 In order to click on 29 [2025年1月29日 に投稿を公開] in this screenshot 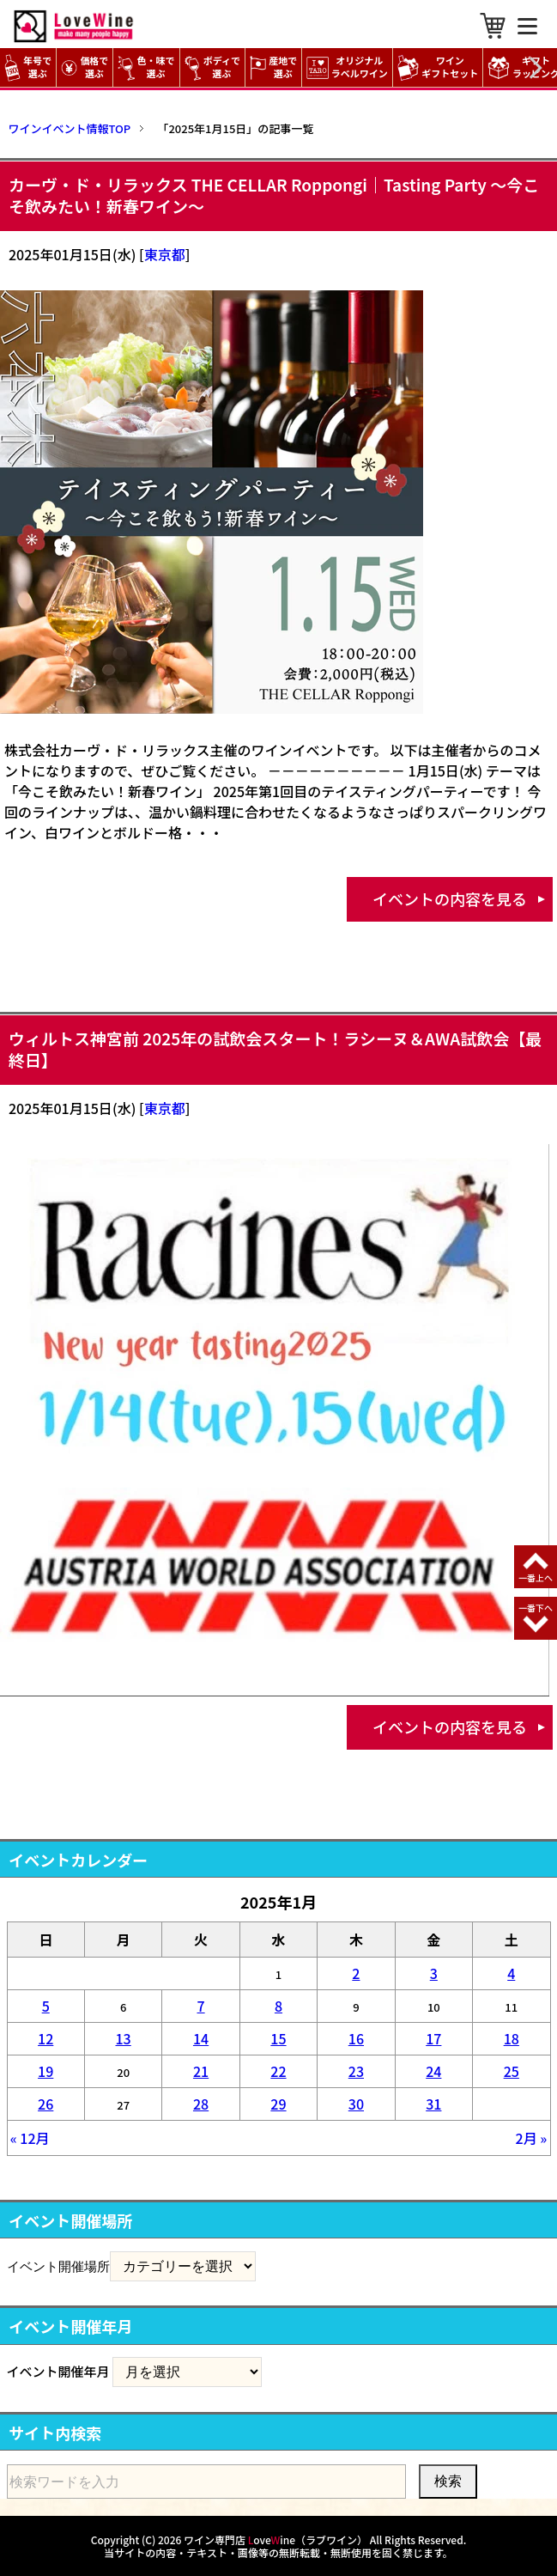, I will do `click(278, 2103)`.